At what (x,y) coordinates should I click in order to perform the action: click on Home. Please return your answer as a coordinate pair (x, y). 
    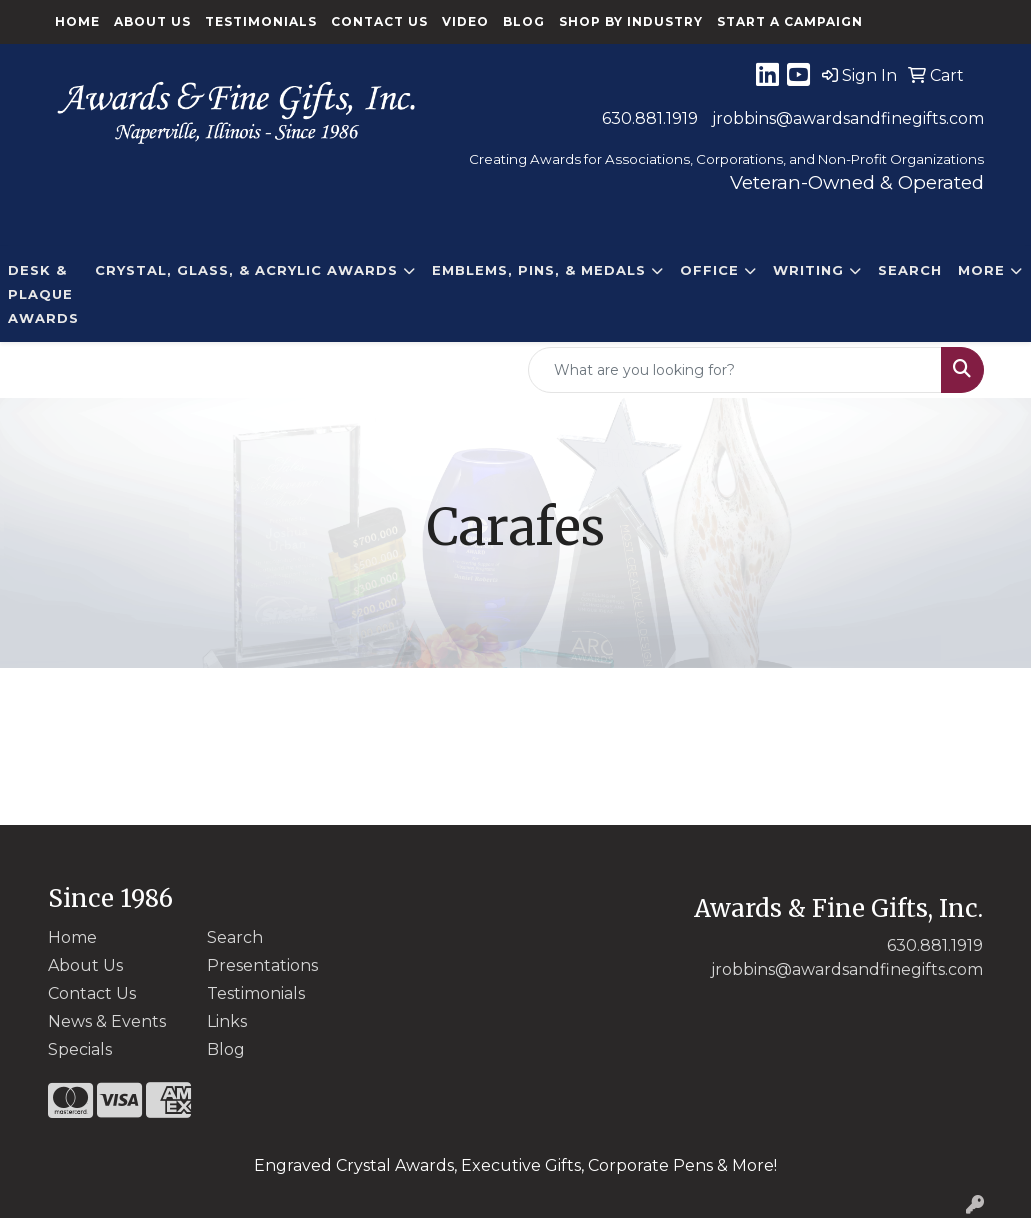
    Looking at the image, I should click on (77, 21).